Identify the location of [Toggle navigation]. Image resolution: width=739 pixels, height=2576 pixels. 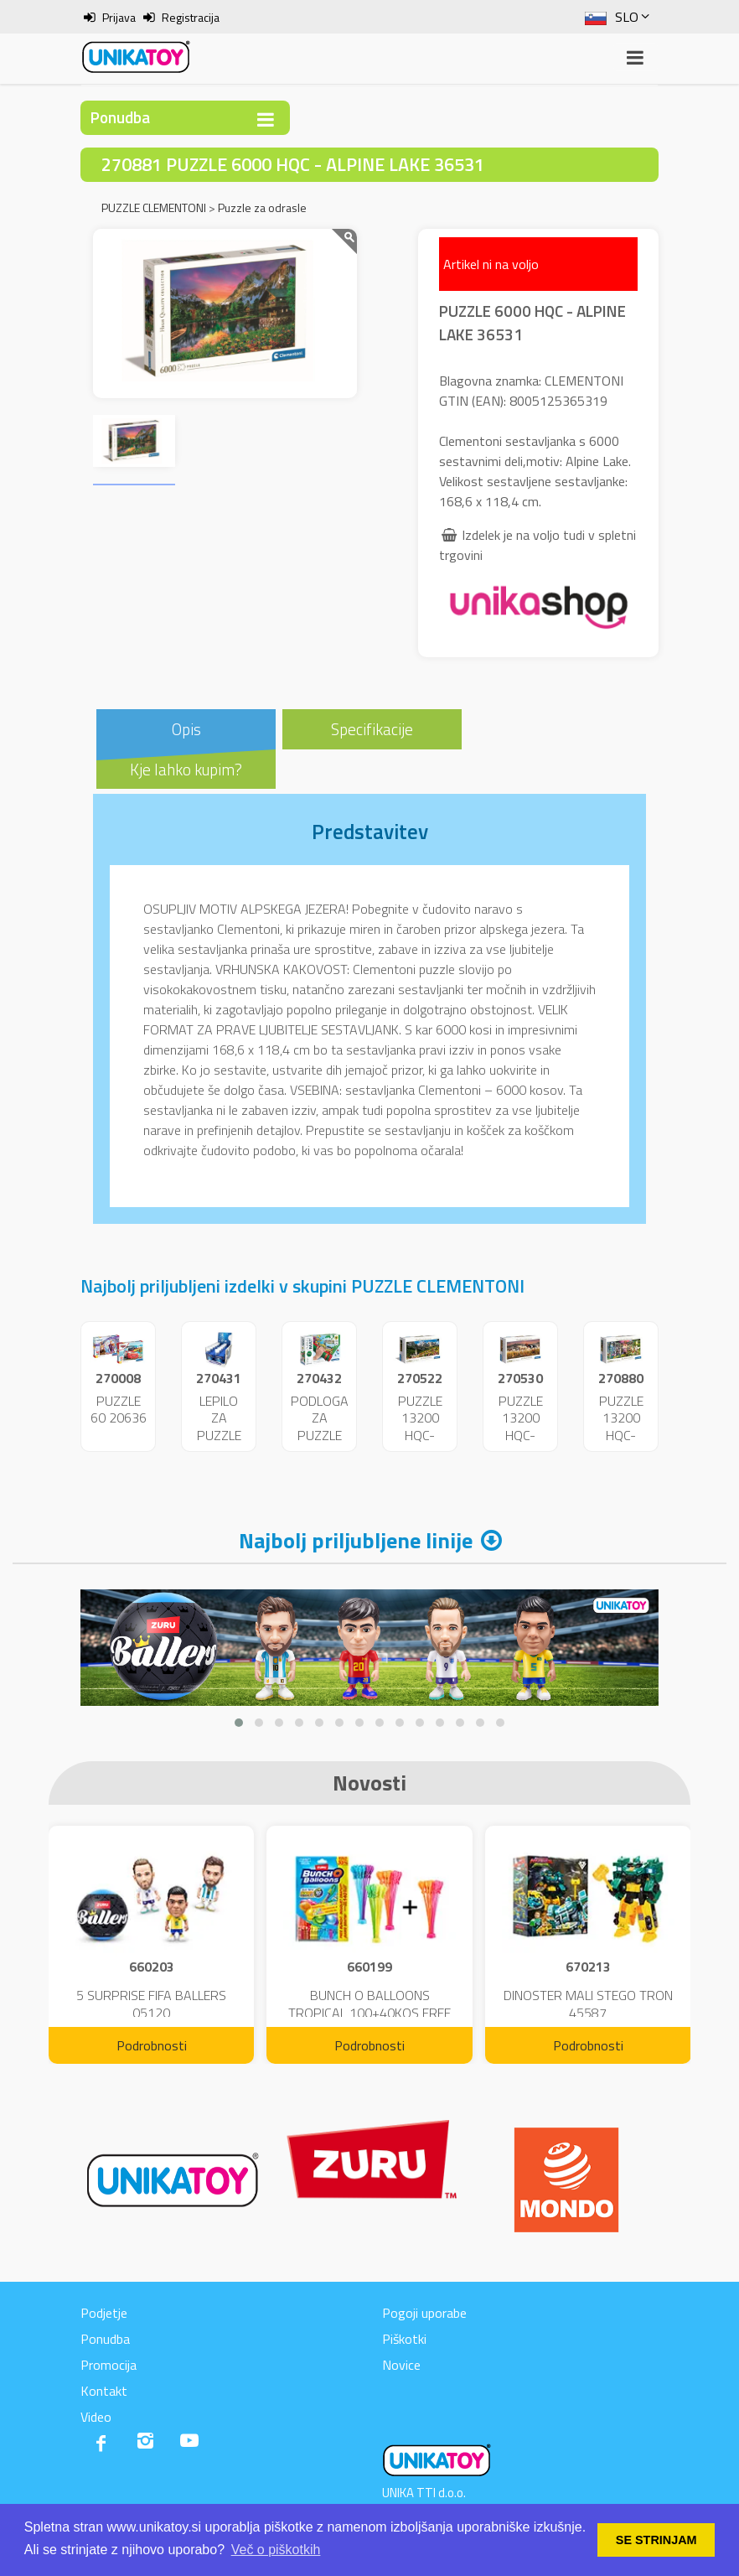
(265, 119).